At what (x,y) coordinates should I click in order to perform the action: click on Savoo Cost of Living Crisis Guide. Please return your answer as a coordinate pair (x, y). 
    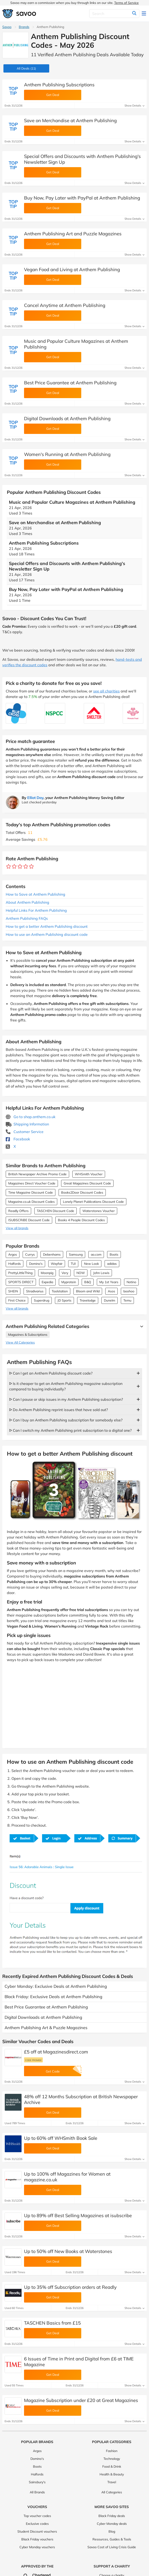
    Looking at the image, I should click on (111, 2547).